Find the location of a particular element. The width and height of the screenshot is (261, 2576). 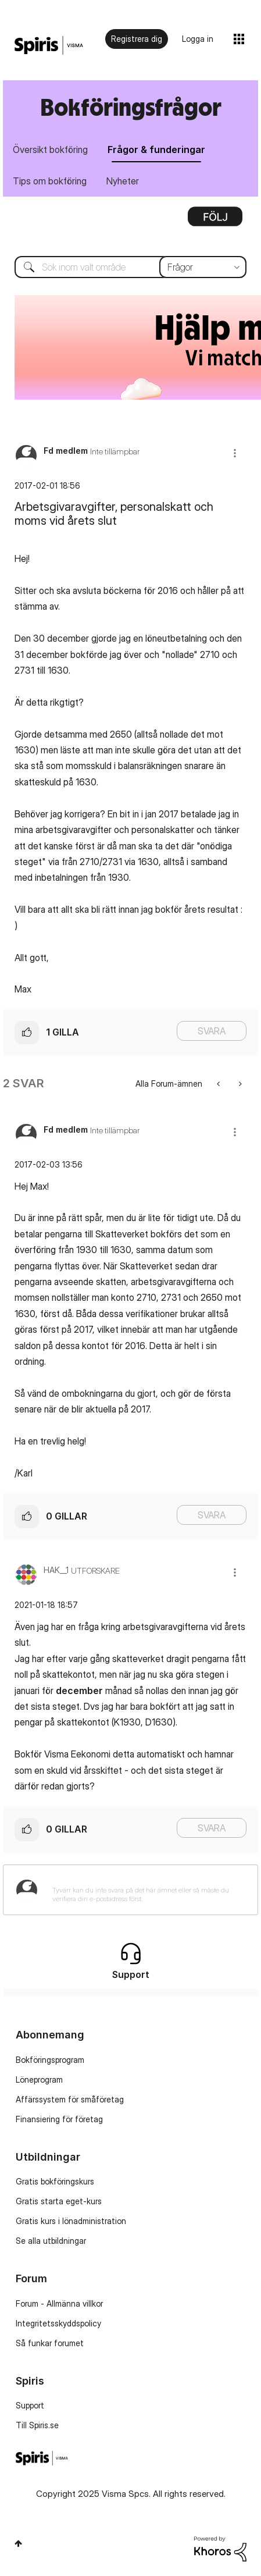

Så funkar forumet is located at coordinates (50, 2343).